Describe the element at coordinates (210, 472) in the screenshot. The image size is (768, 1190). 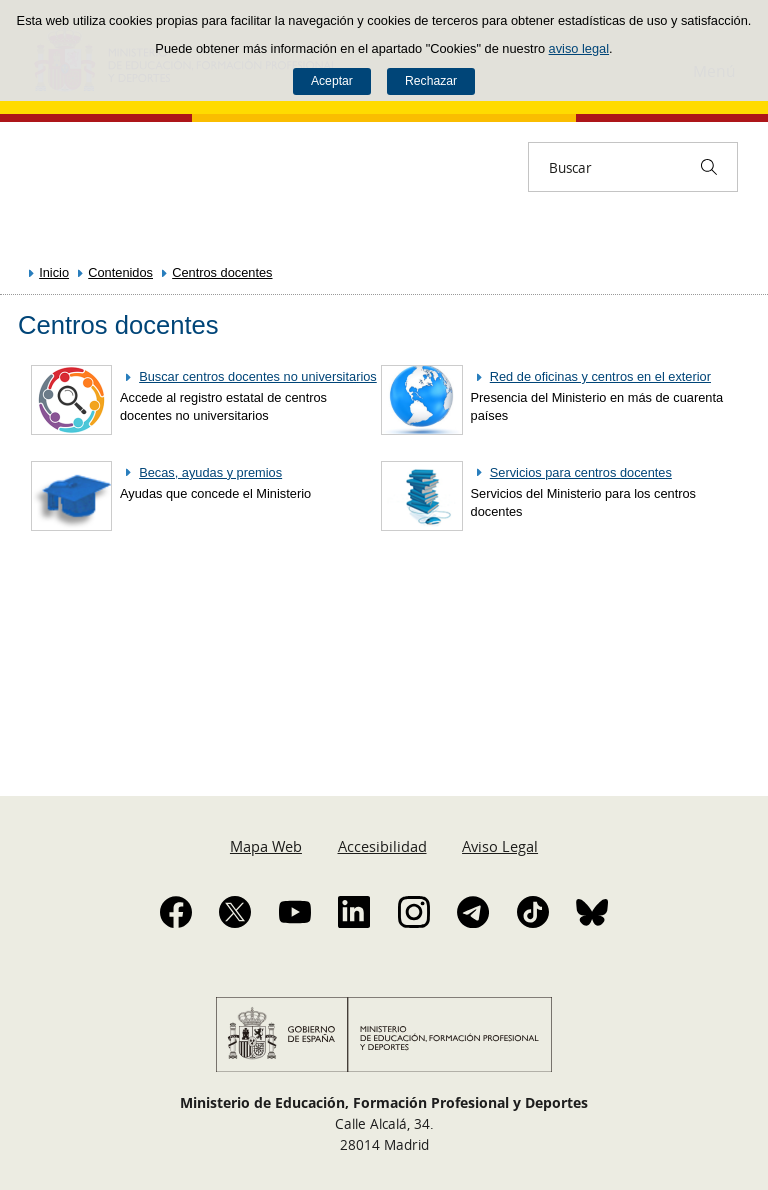
I see `Becas, ayudas y premios` at that location.